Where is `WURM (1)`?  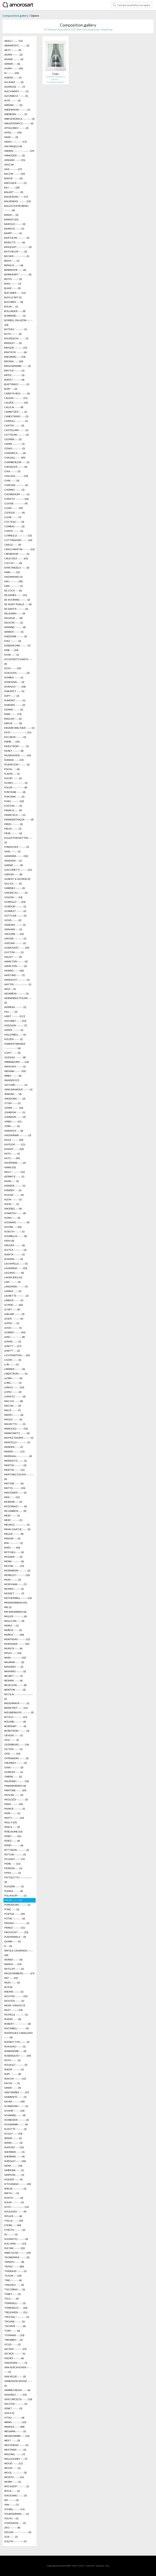
WURM (1) is located at coordinates (12, 2481).